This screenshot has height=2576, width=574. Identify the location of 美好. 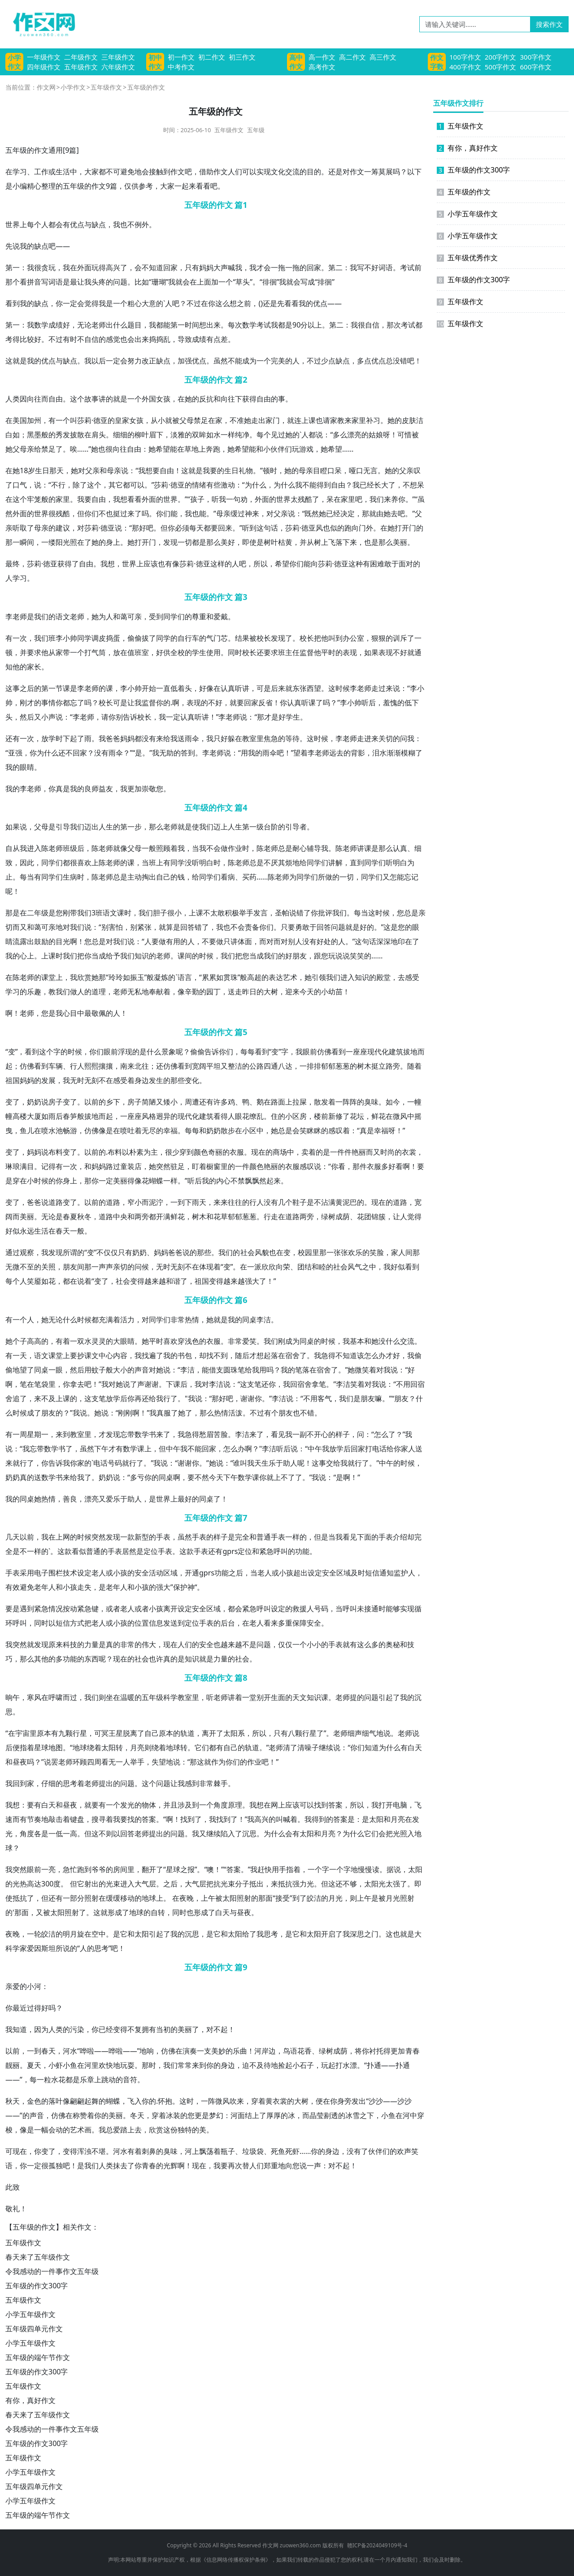
(228, 542).